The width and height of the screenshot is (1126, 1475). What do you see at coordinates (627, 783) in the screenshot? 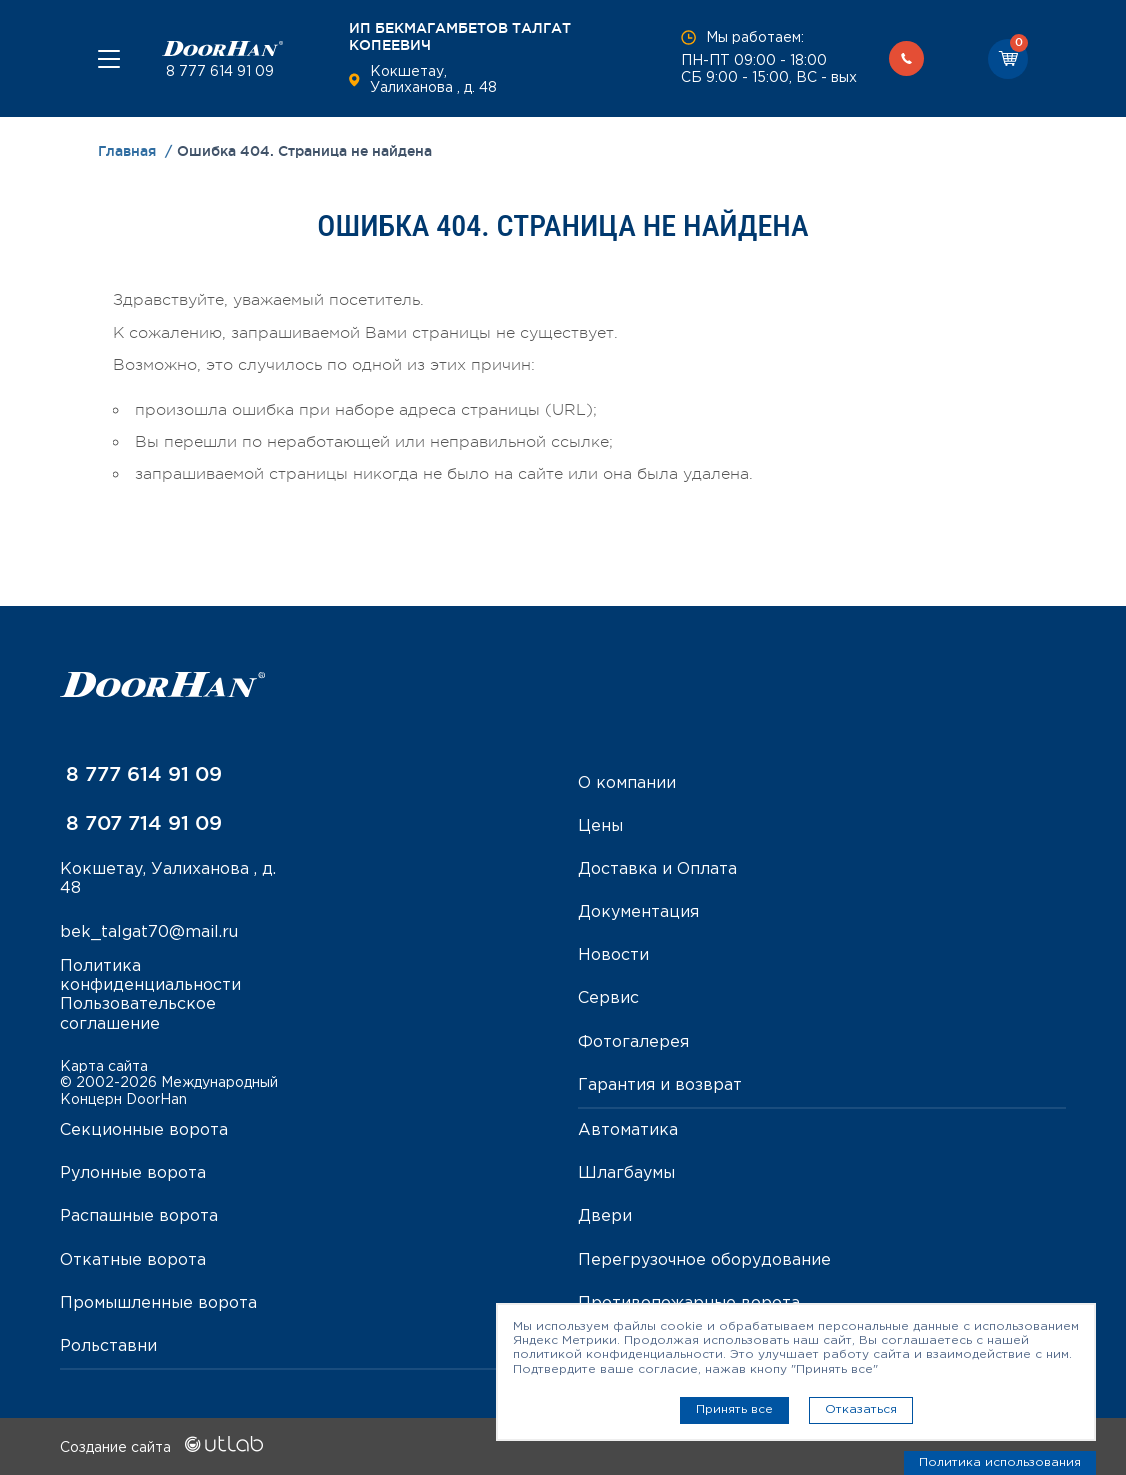
I see `О компании` at bounding box center [627, 783].